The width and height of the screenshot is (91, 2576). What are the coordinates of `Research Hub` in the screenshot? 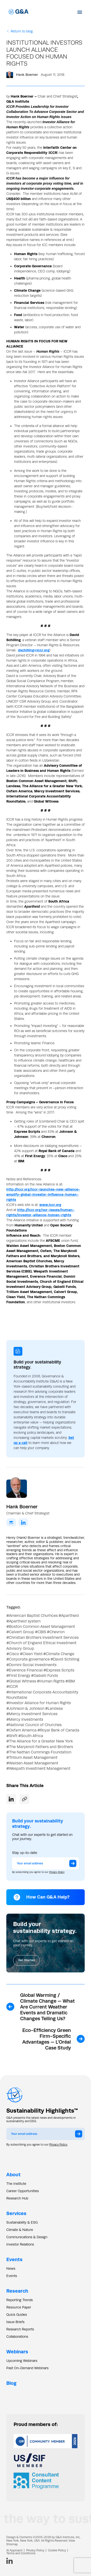 It's located at (17, 2198).